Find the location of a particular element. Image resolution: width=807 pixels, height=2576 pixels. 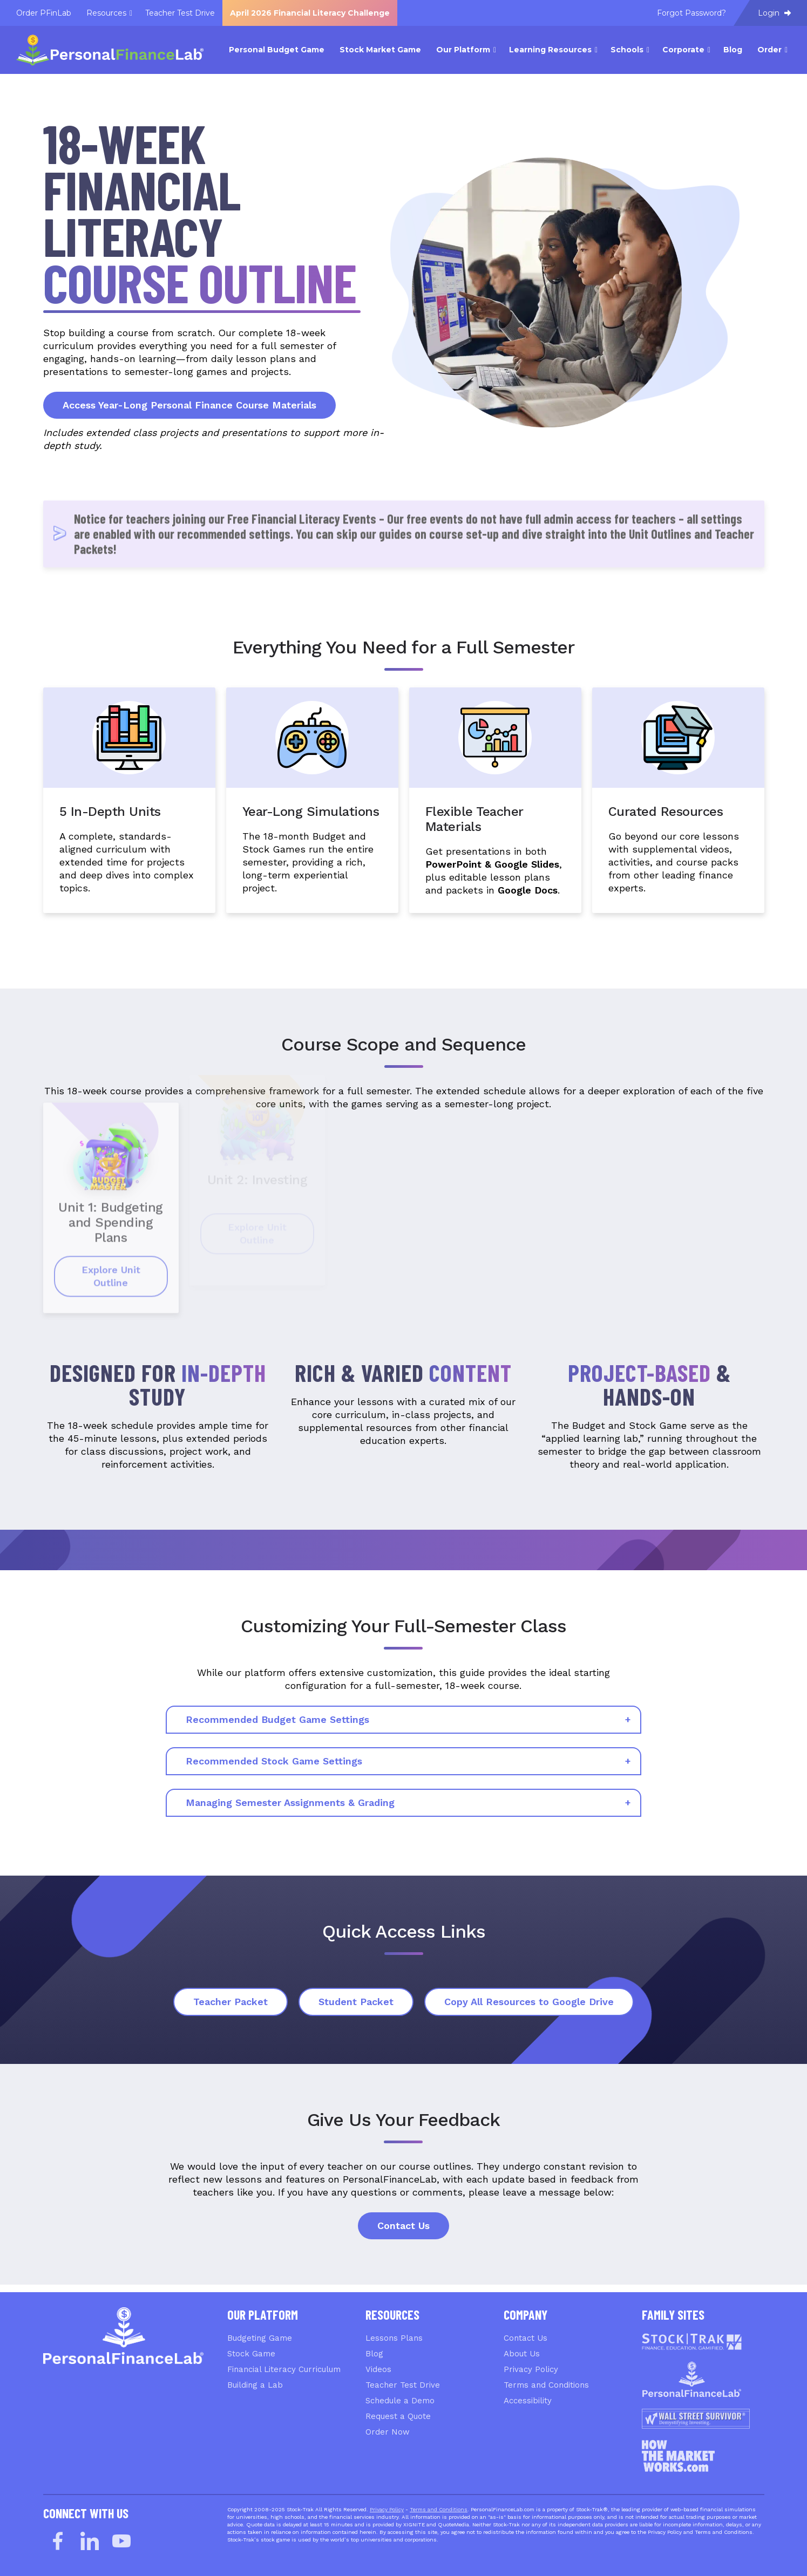

Order Now is located at coordinates (387, 2432).